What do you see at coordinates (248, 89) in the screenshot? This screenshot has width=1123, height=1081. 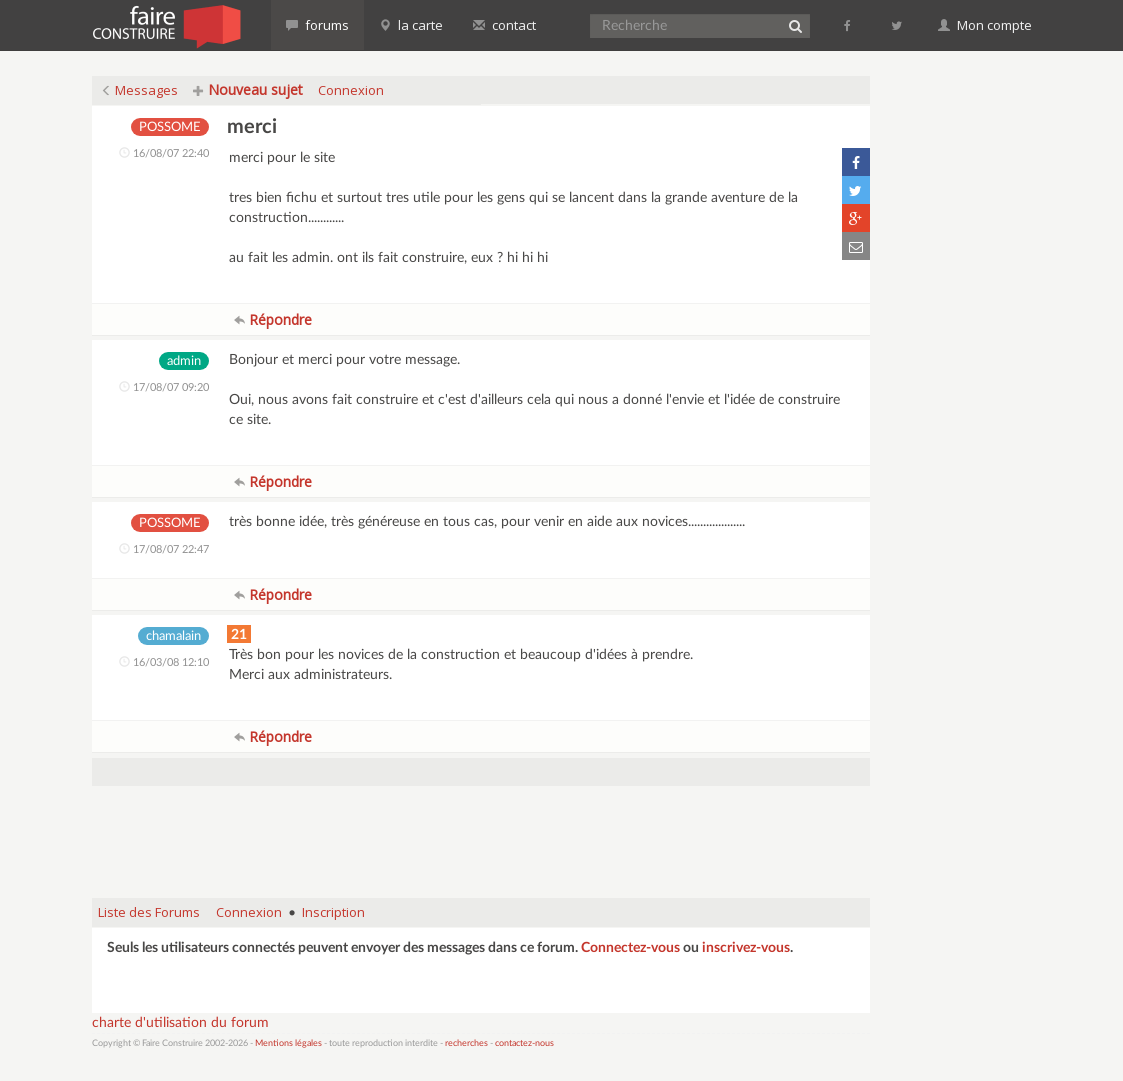 I see `Nouveau sujet` at bounding box center [248, 89].